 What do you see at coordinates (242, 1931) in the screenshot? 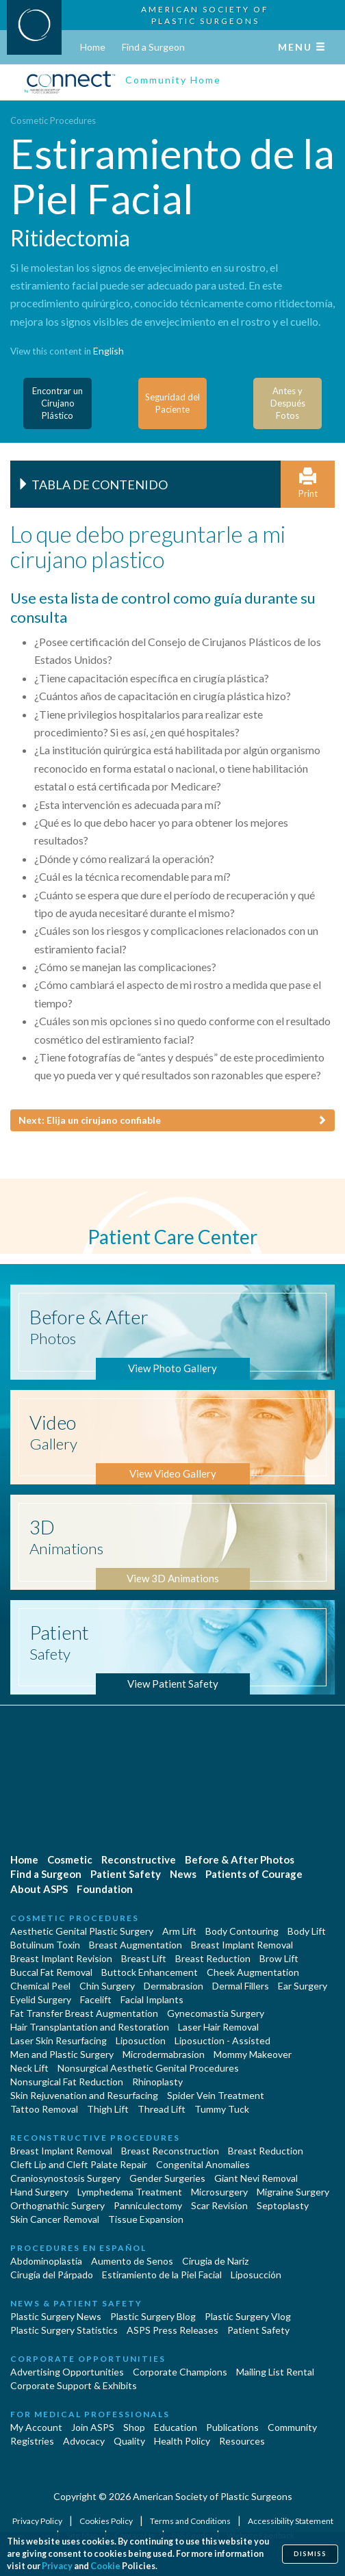
I see `Body Contouring` at bounding box center [242, 1931].